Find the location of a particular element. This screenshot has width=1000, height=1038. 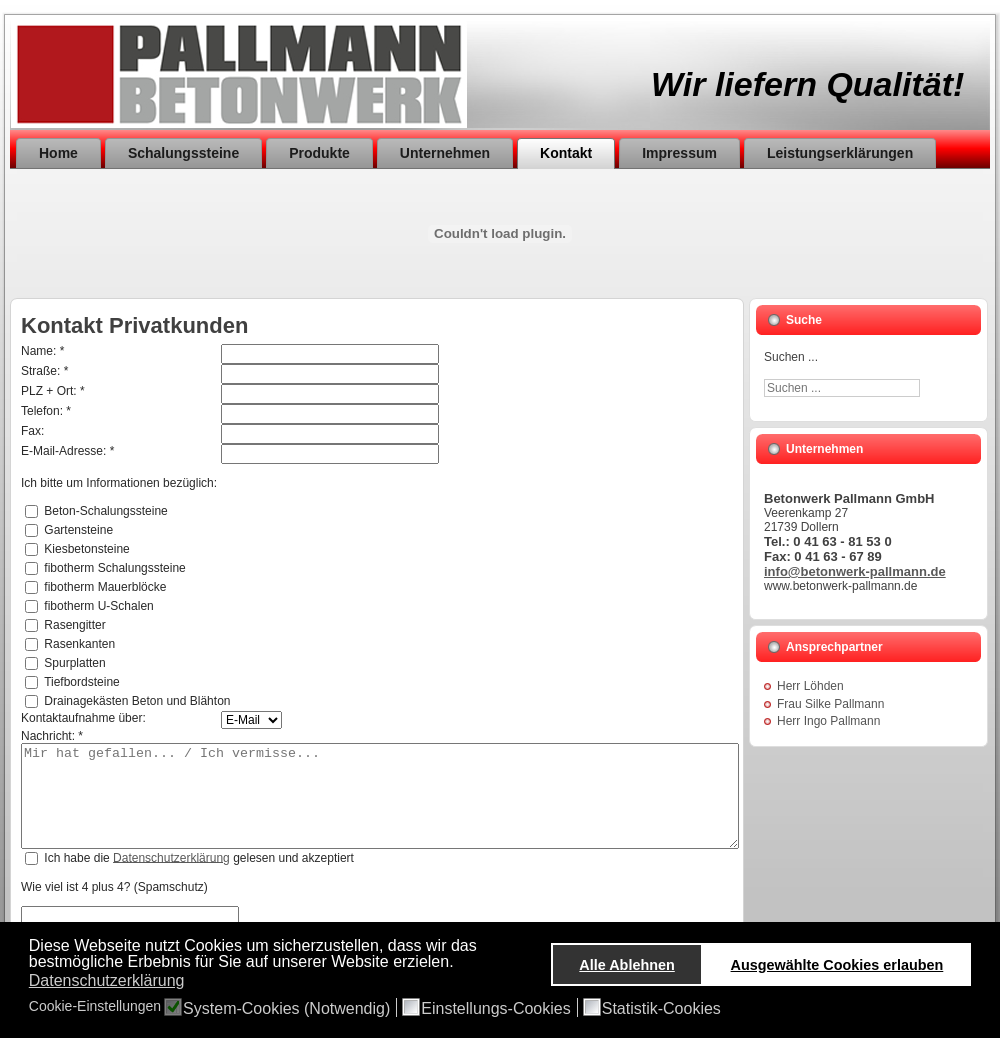

Name: * is located at coordinates (42, 351).